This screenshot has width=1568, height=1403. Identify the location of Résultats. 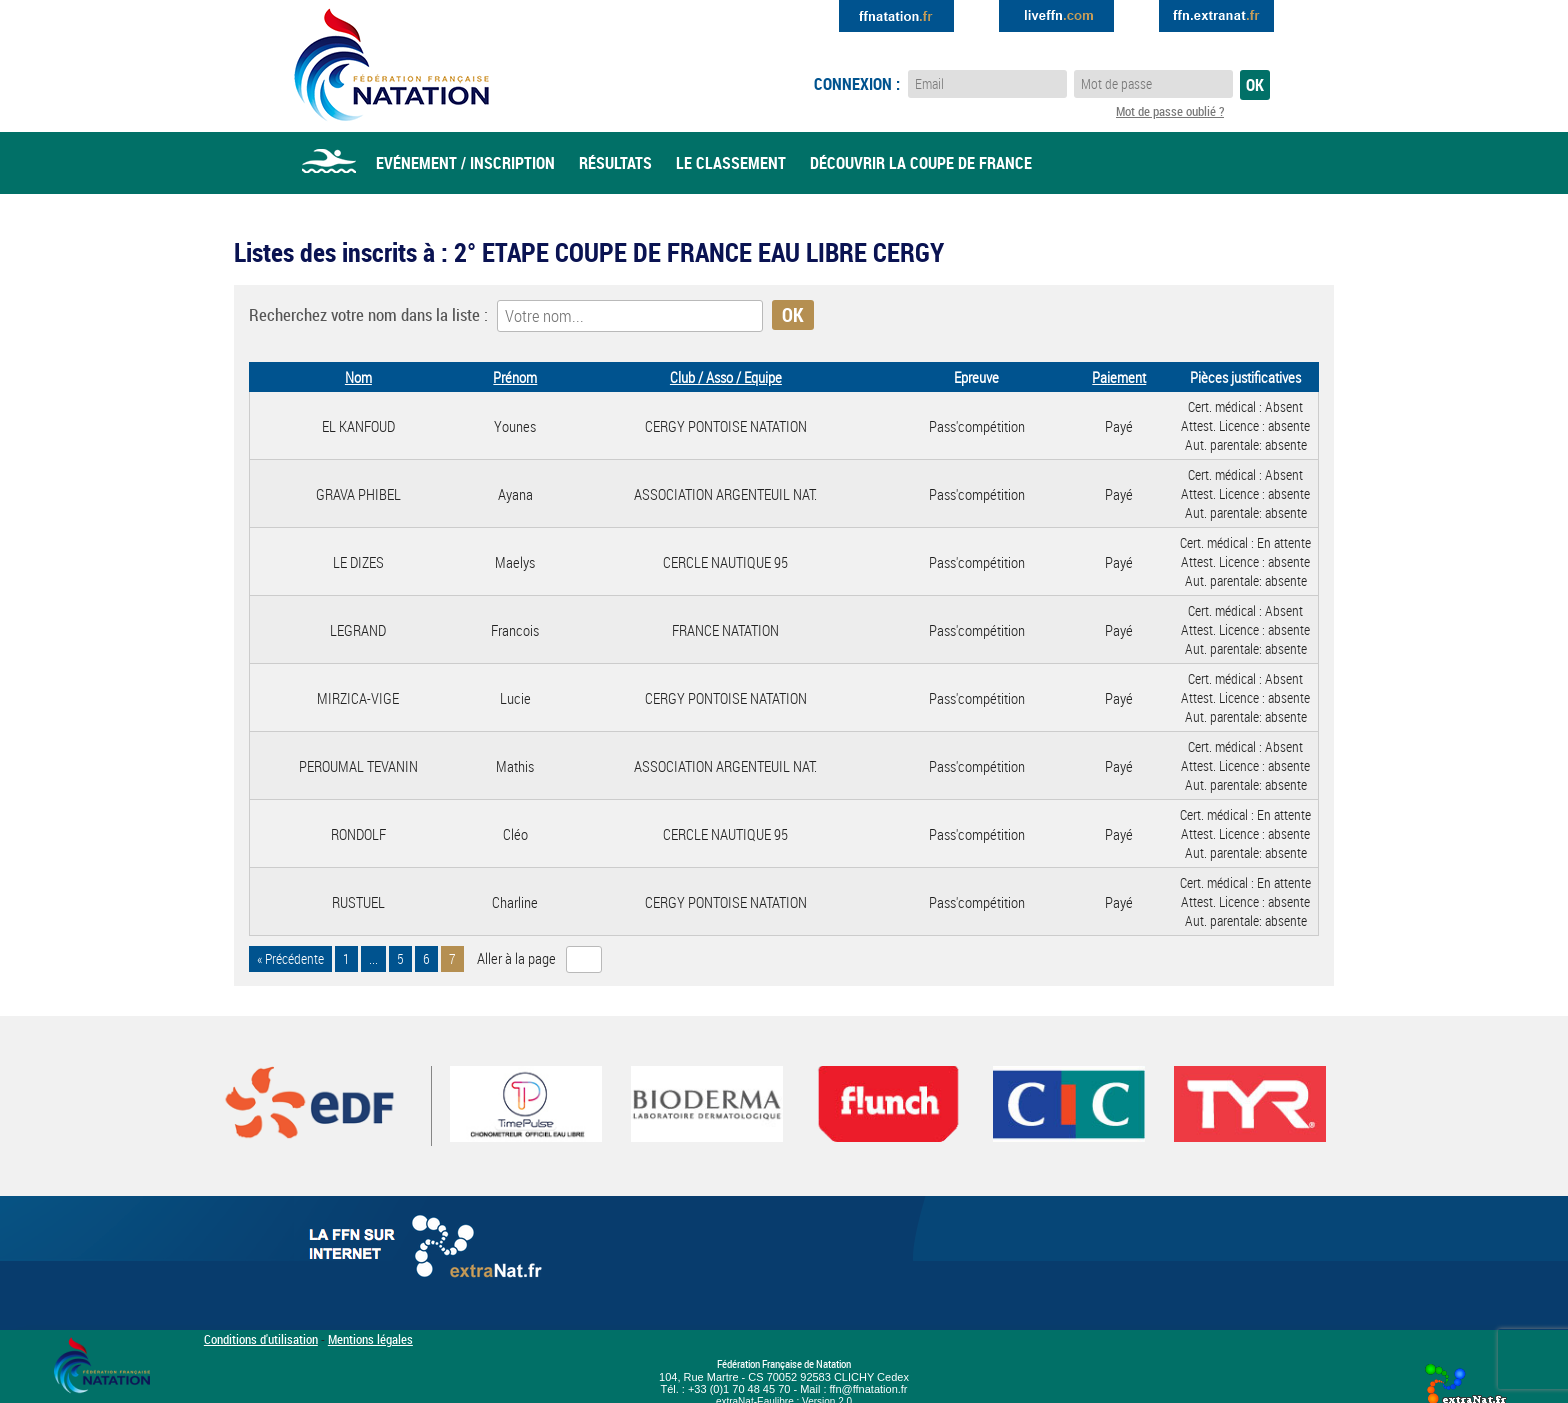
(615, 163).